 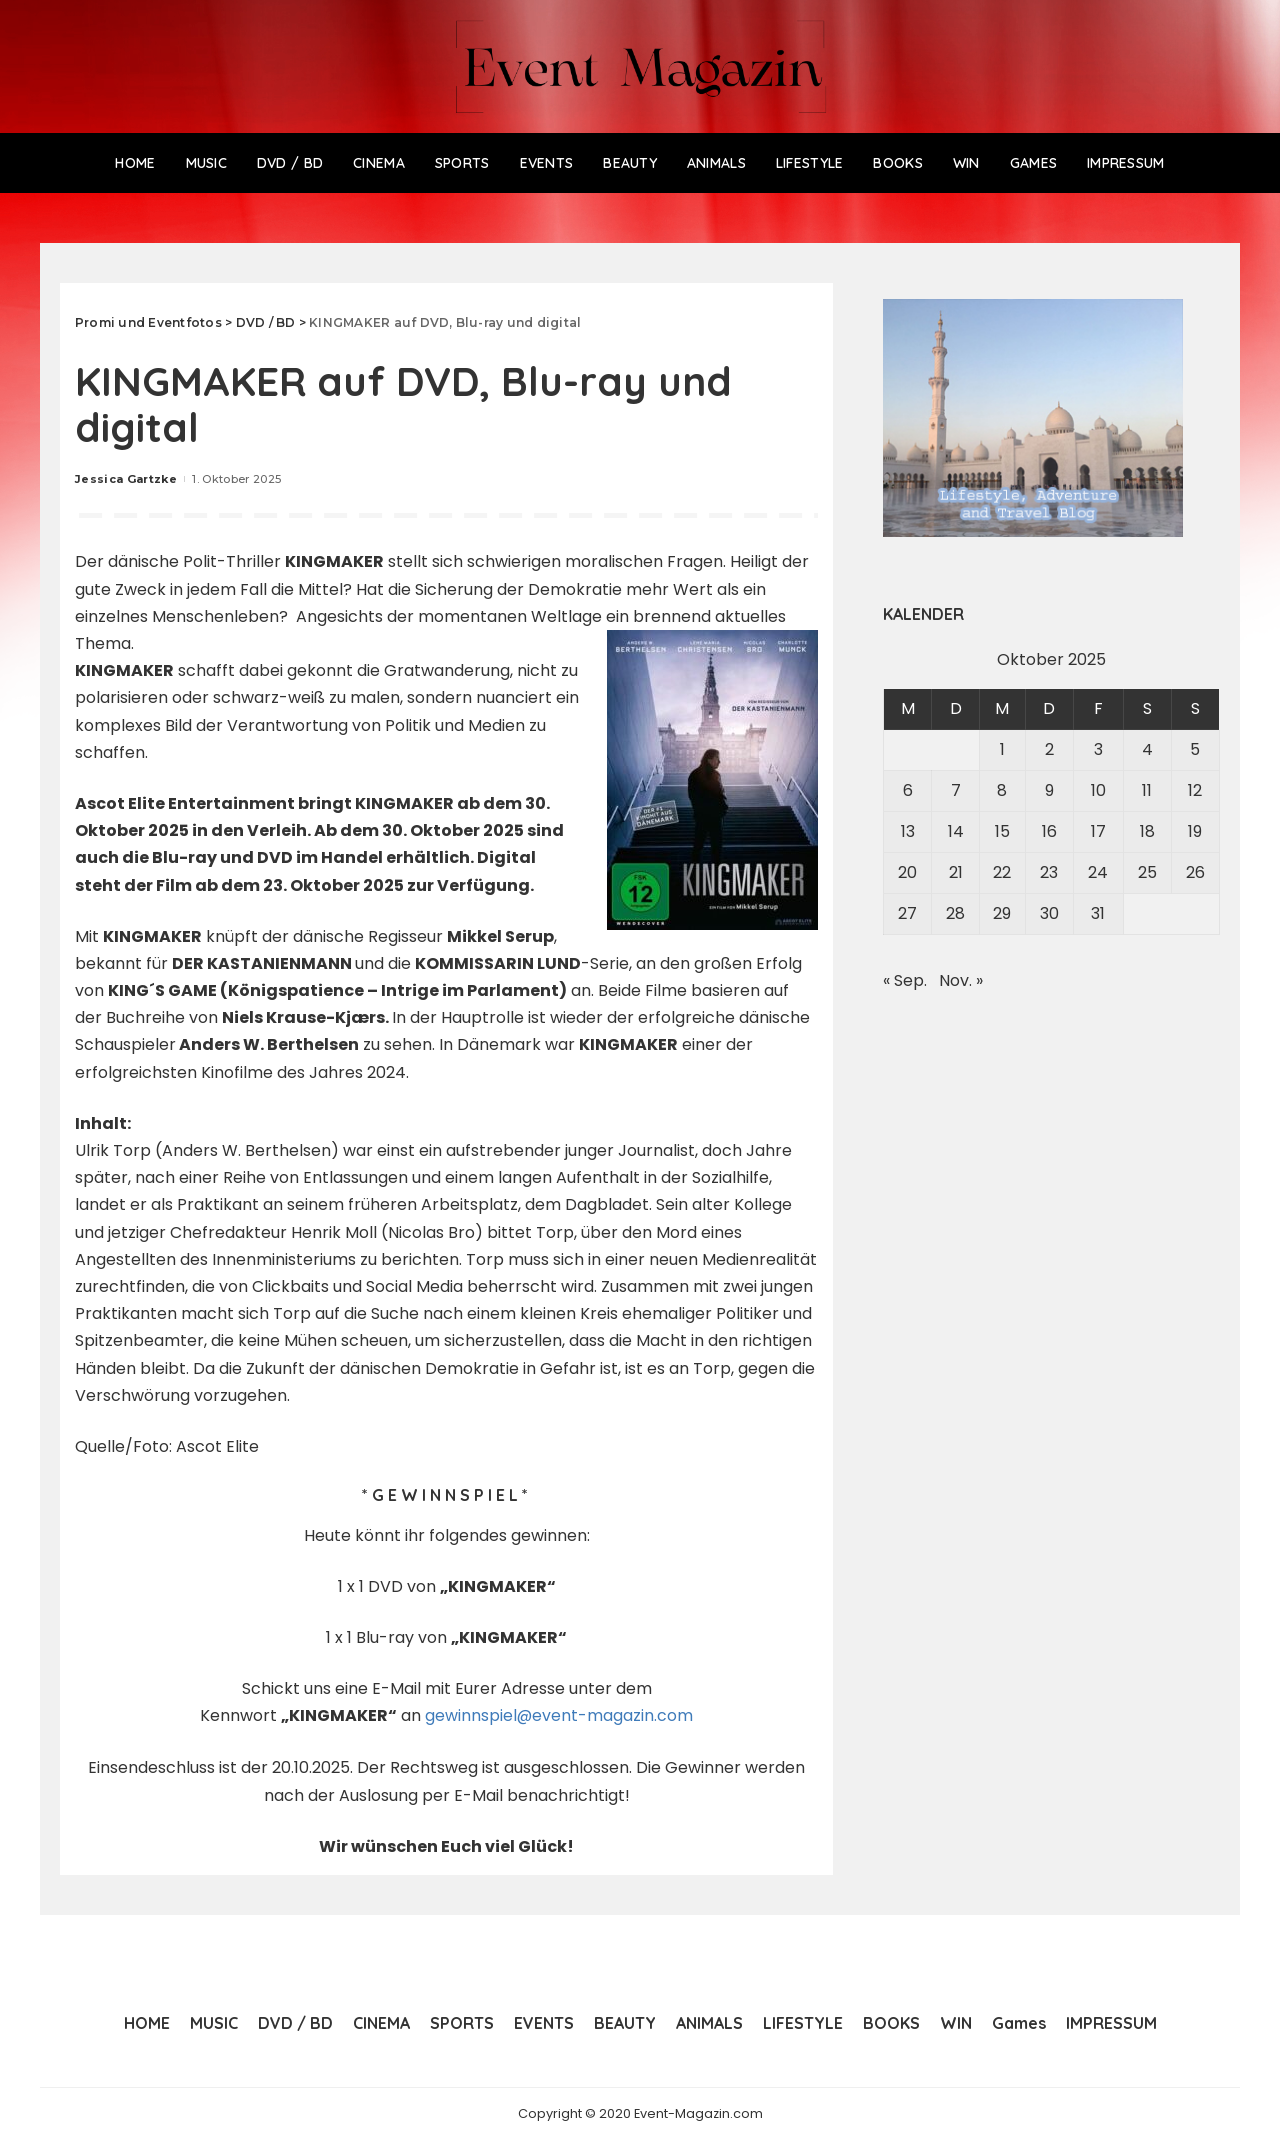 What do you see at coordinates (956, 872) in the screenshot?
I see `21 [Beiträge veröffentlicht am 21. October 2025]` at bounding box center [956, 872].